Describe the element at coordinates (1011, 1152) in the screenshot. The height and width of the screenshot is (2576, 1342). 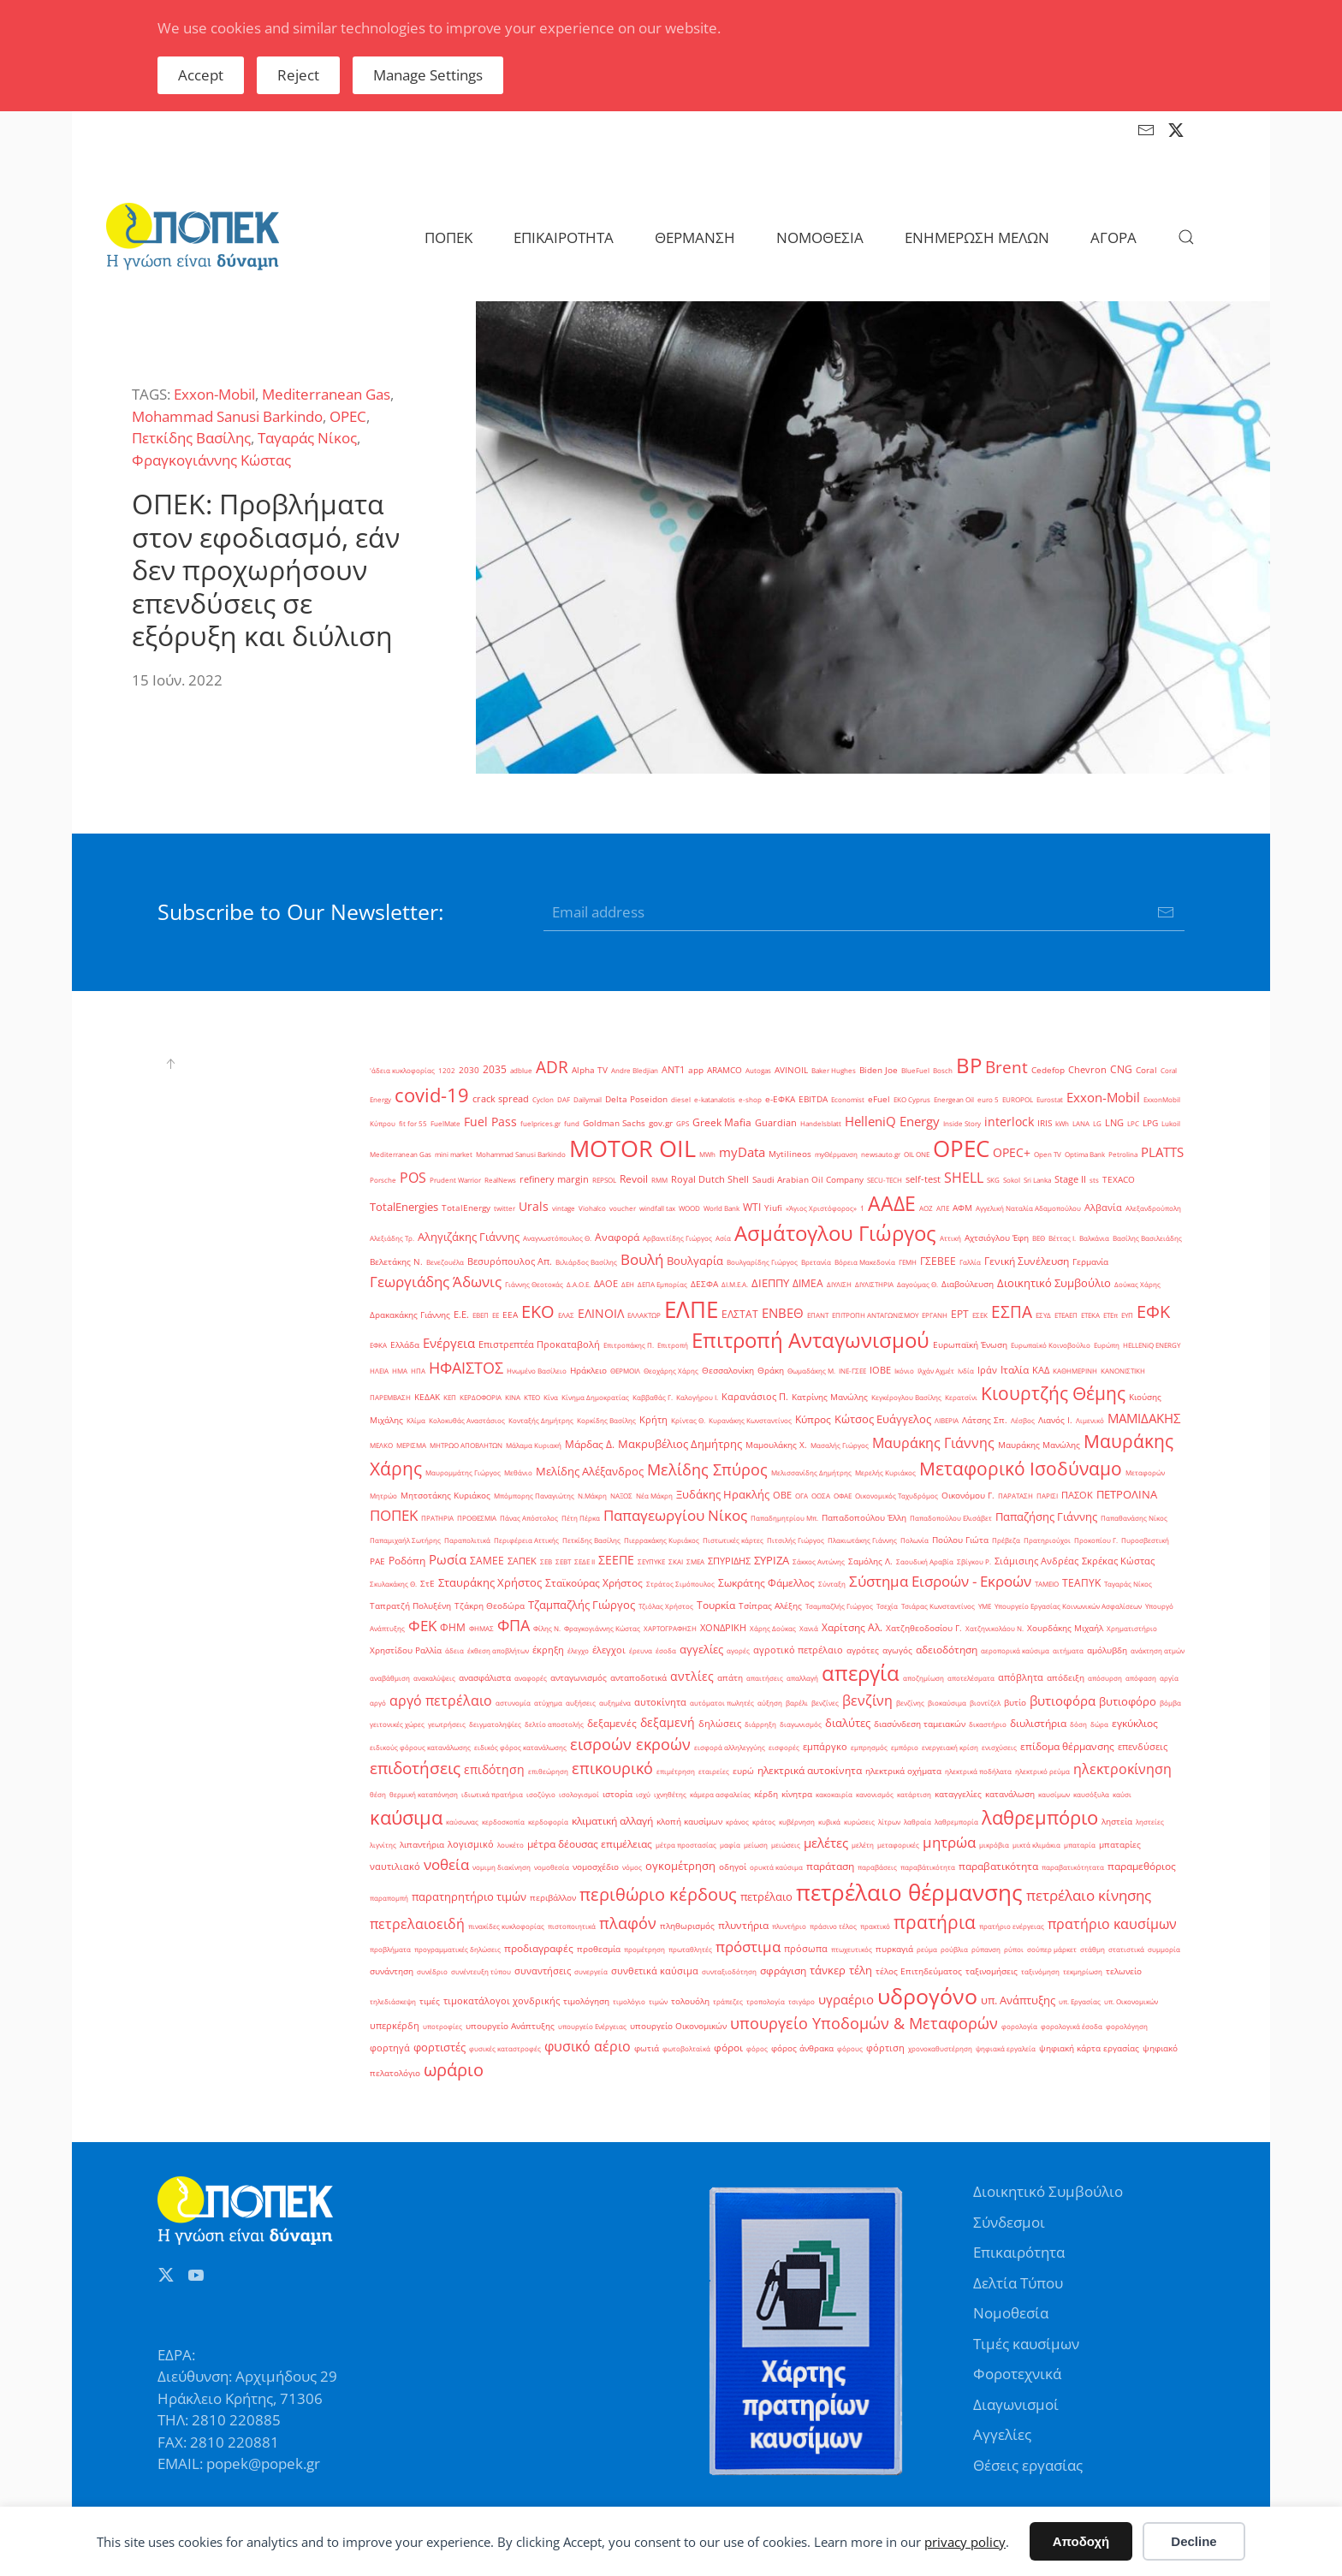
I see `OPEC+ [OPEC+ (8 στοιχεία)]` at that location.